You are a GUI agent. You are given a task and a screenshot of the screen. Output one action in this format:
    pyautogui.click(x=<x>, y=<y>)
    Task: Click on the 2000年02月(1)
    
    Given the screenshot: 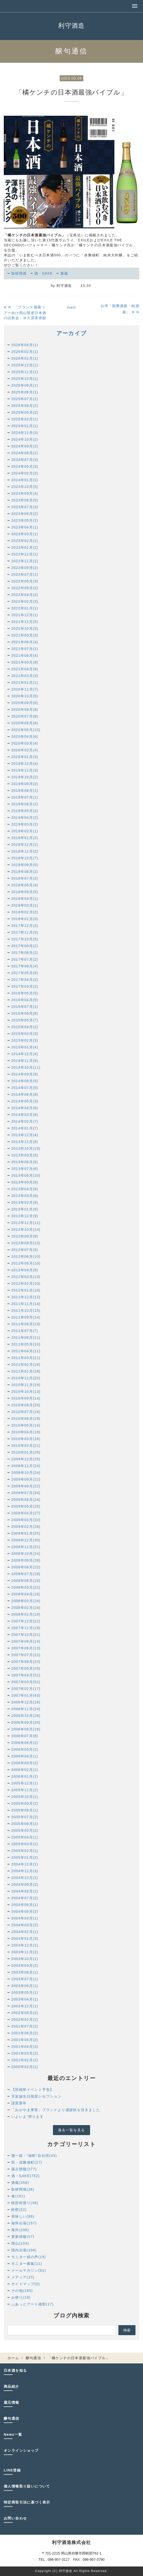 What is the action you would take?
    pyautogui.click(x=24, y=2067)
    